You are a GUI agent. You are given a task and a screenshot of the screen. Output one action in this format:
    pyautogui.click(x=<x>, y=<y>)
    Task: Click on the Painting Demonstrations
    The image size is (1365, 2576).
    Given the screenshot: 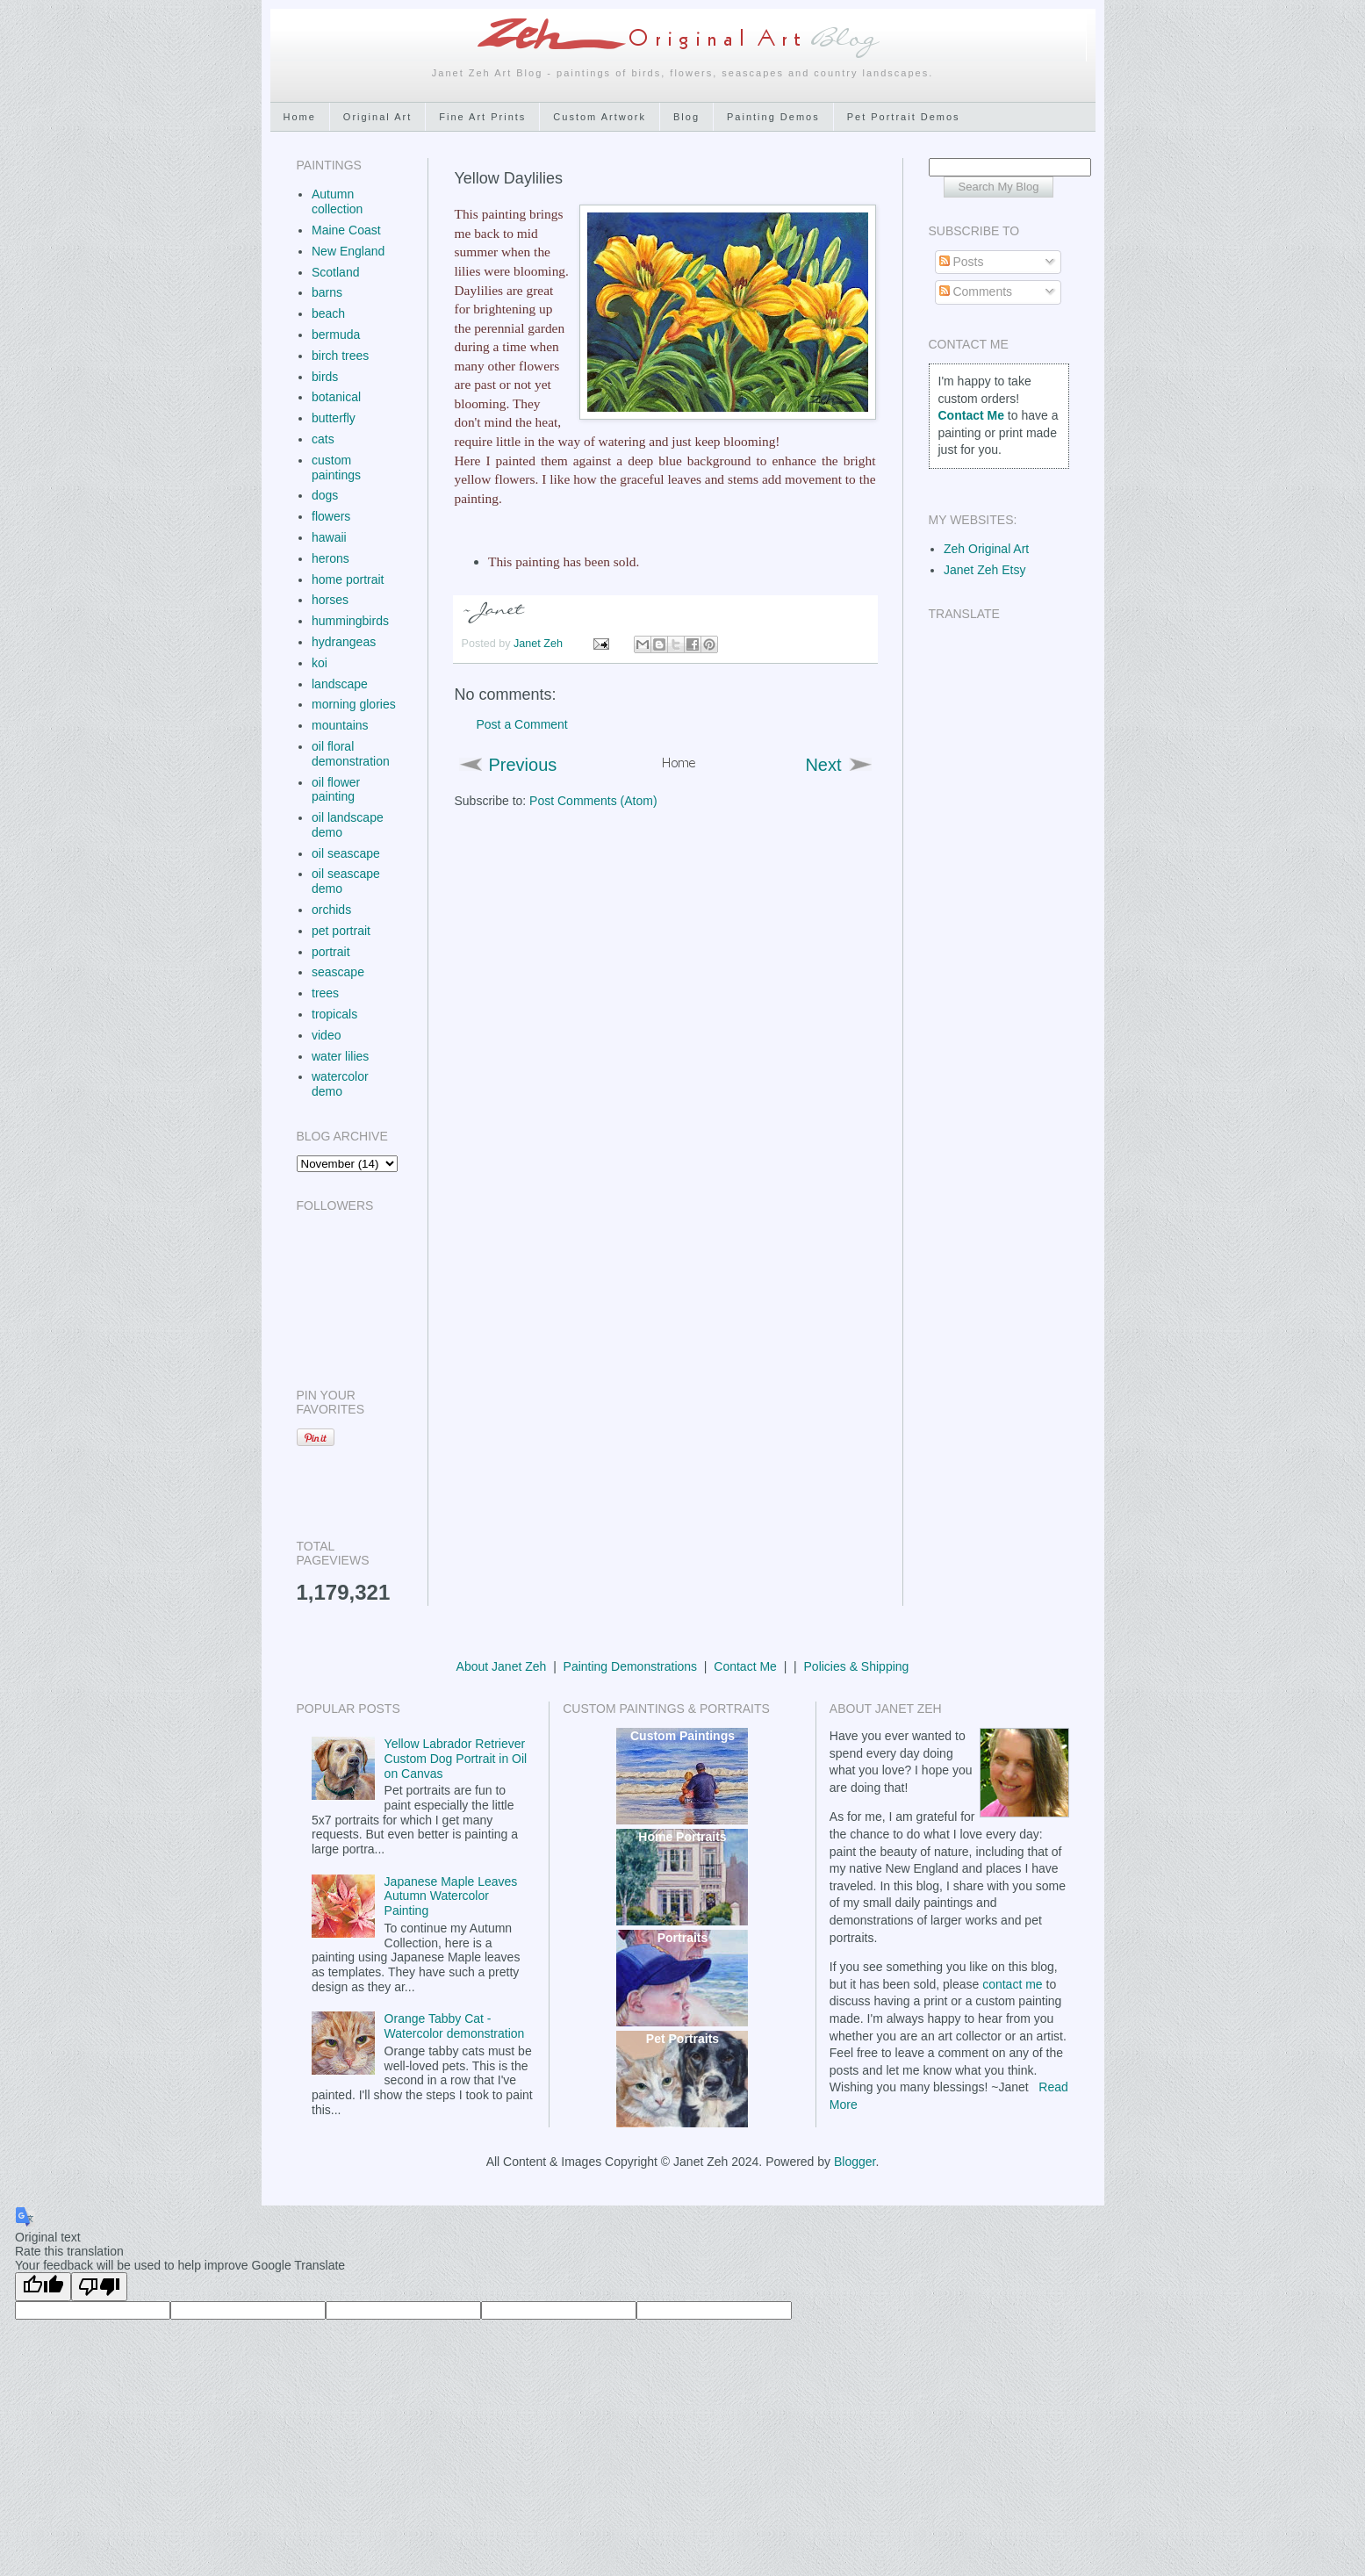 What is the action you would take?
    pyautogui.click(x=631, y=1666)
    